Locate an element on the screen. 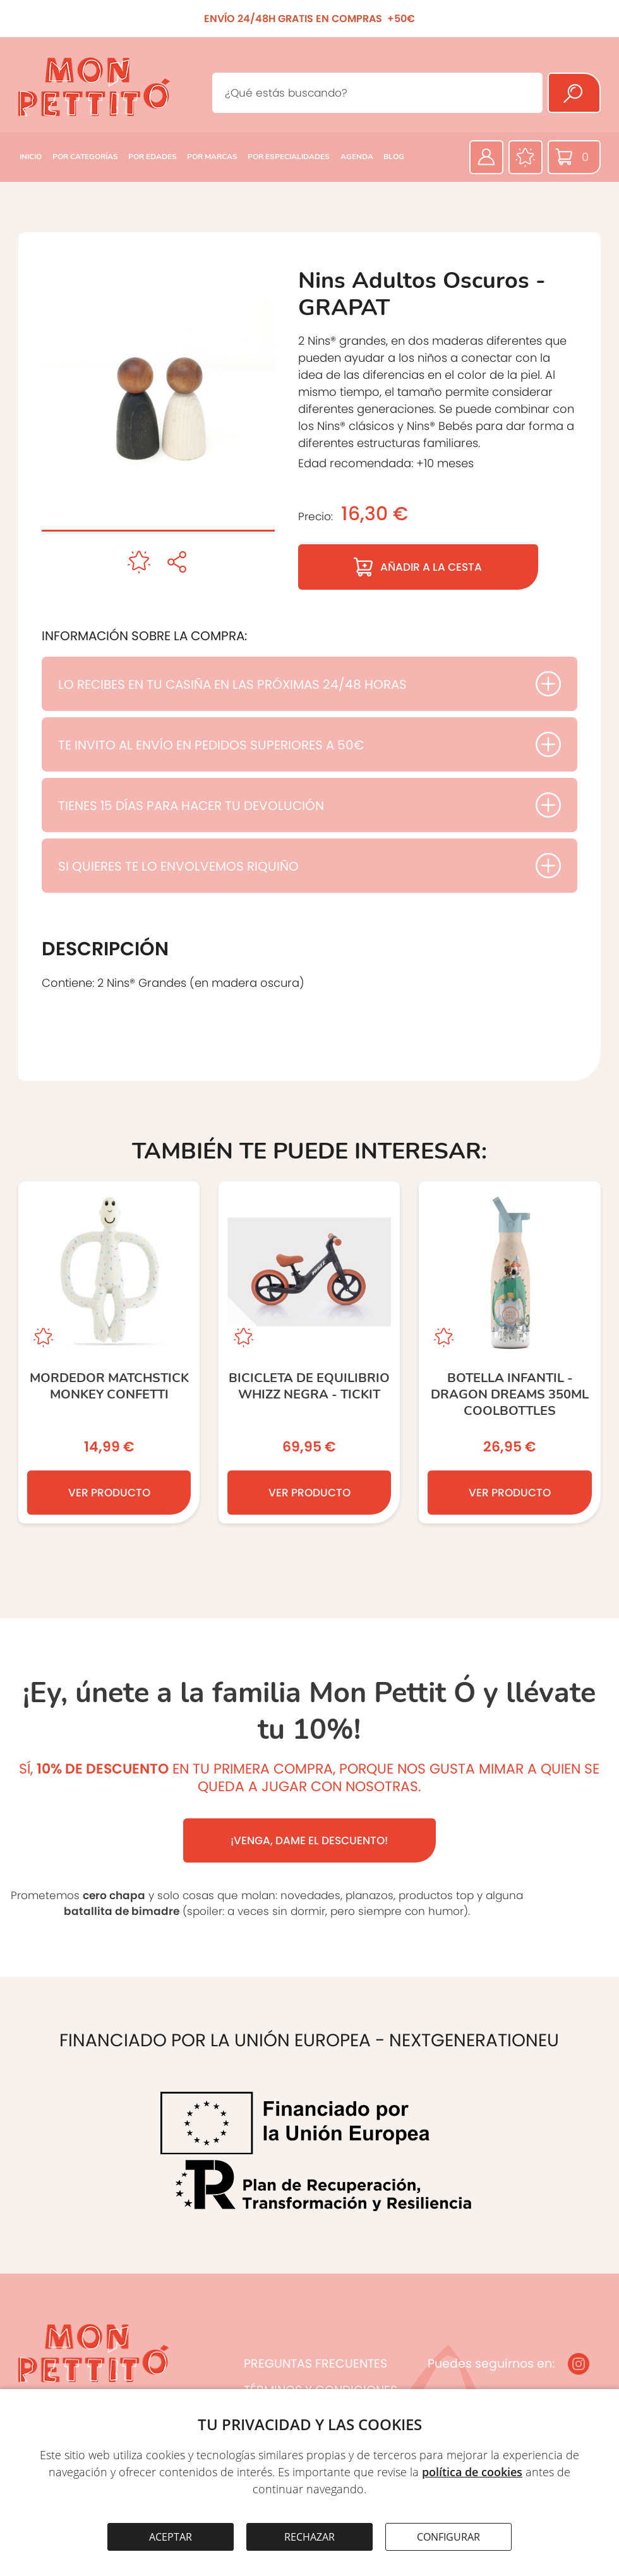 The height and width of the screenshot is (2576, 619). [Buscar] is located at coordinates (574, 93).